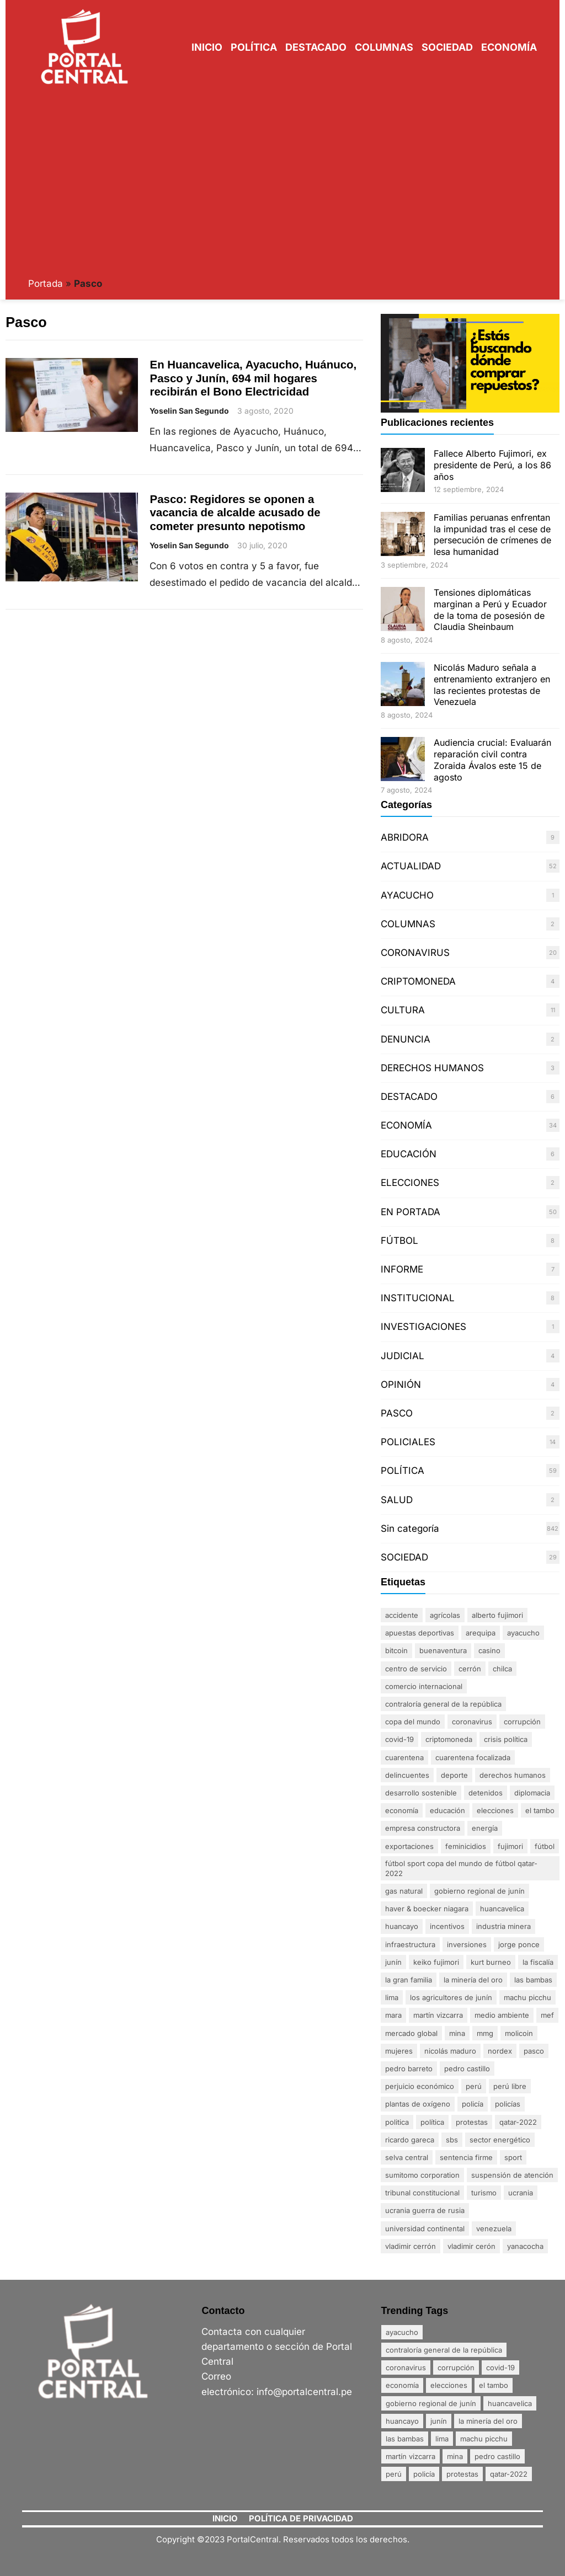 The image size is (565, 2576). Describe the element at coordinates (443, 1703) in the screenshot. I see `Contraloría General de la República [Contraloría General de la República (4 elementos)]` at that location.